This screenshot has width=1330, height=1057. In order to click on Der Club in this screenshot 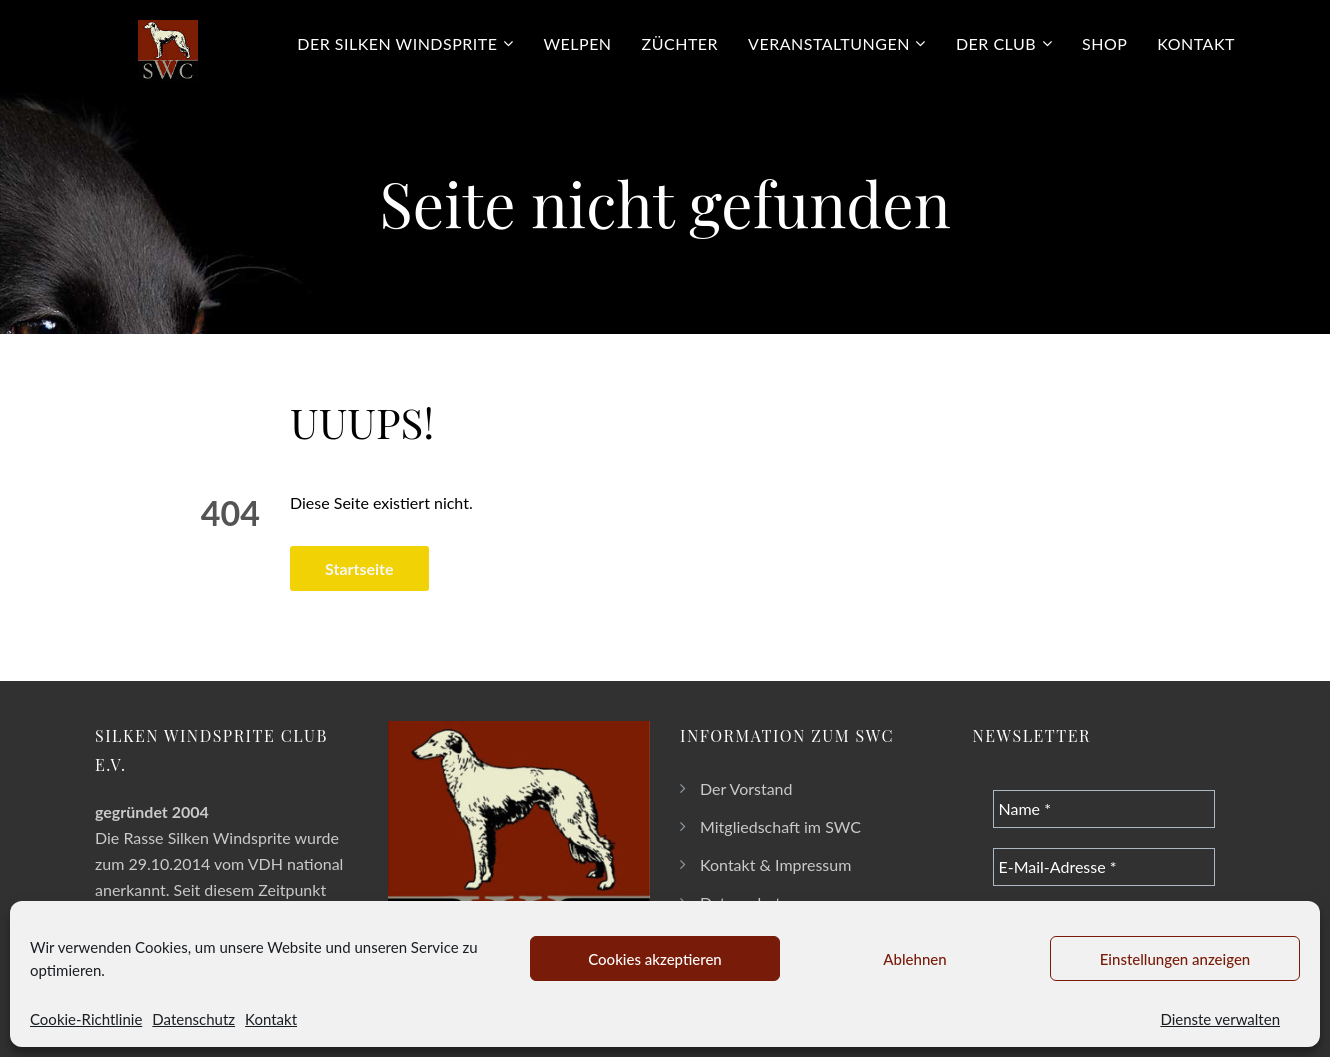, I will do `click(996, 43)`.